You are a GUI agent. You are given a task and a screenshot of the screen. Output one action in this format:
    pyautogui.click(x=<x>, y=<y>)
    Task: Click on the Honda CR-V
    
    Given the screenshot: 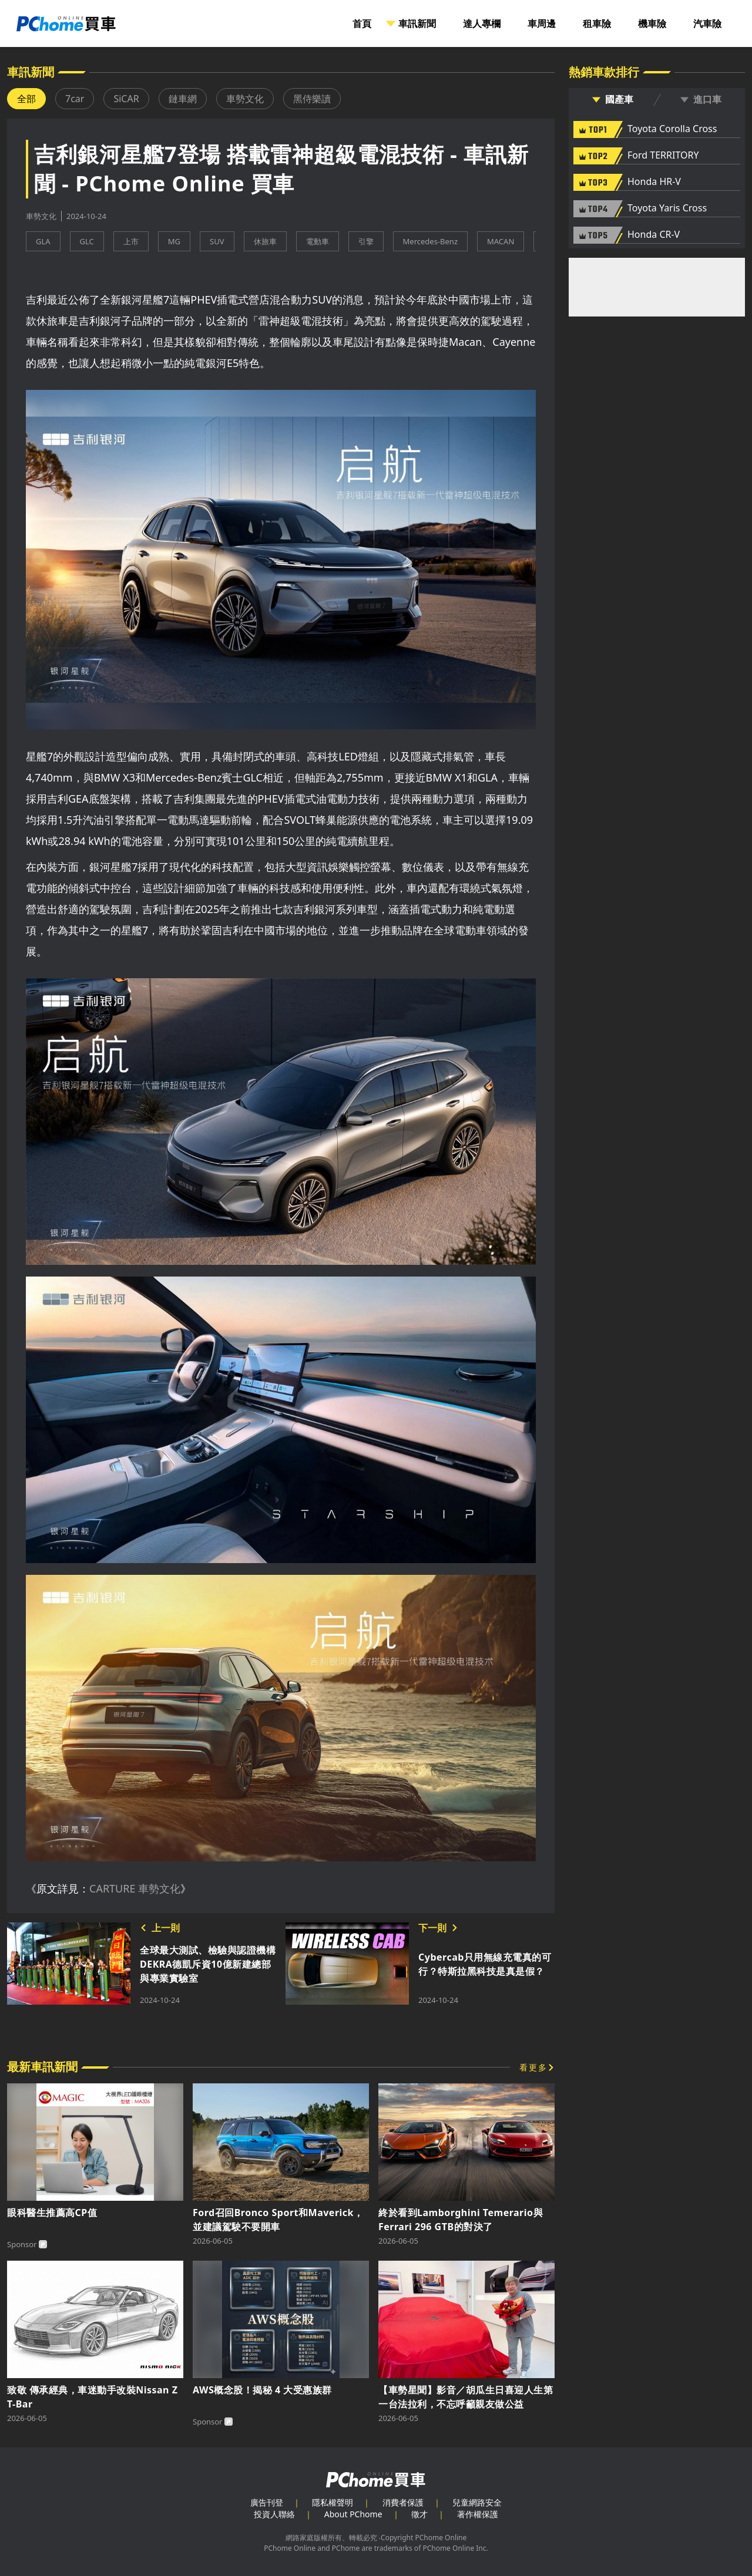 What is the action you would take?
    pyautogui.click(x=653, y=235)
    